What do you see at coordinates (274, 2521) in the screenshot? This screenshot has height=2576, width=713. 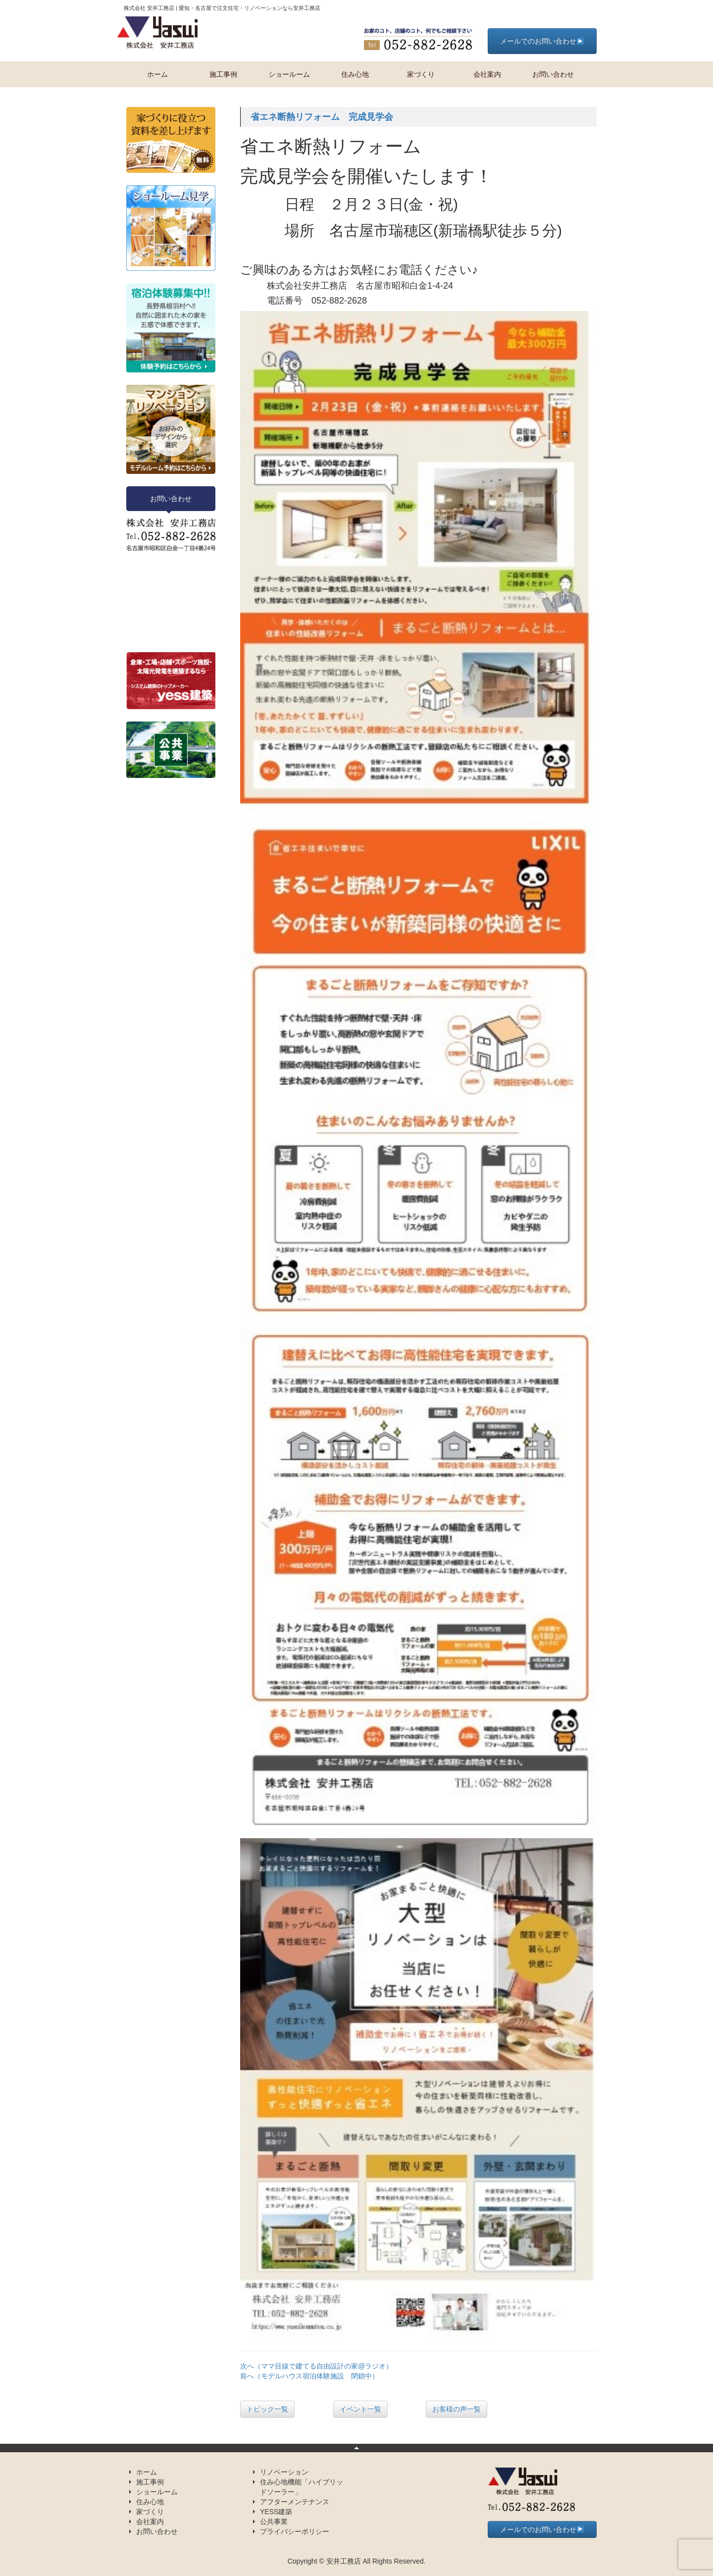 I see `公共事業` at bounding box center [274, 2521].